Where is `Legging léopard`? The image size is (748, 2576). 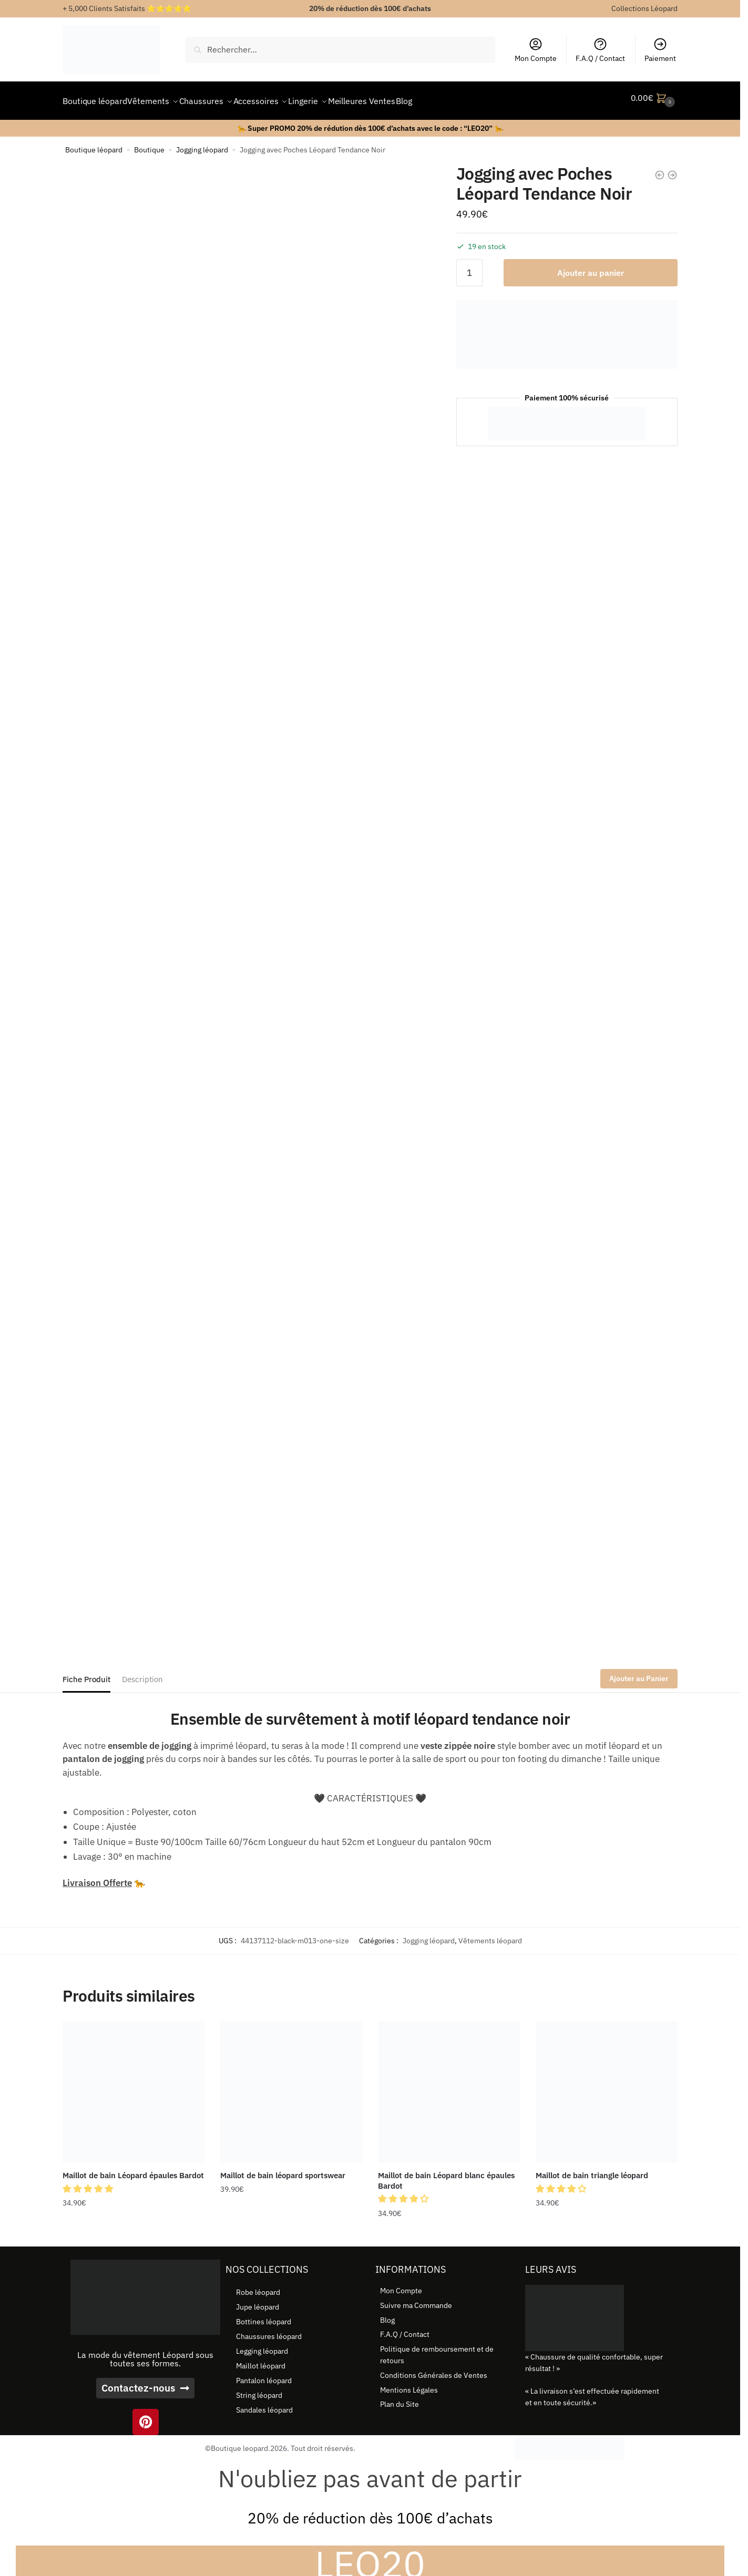 Legging léopard is located at coordinates (262, 2345).